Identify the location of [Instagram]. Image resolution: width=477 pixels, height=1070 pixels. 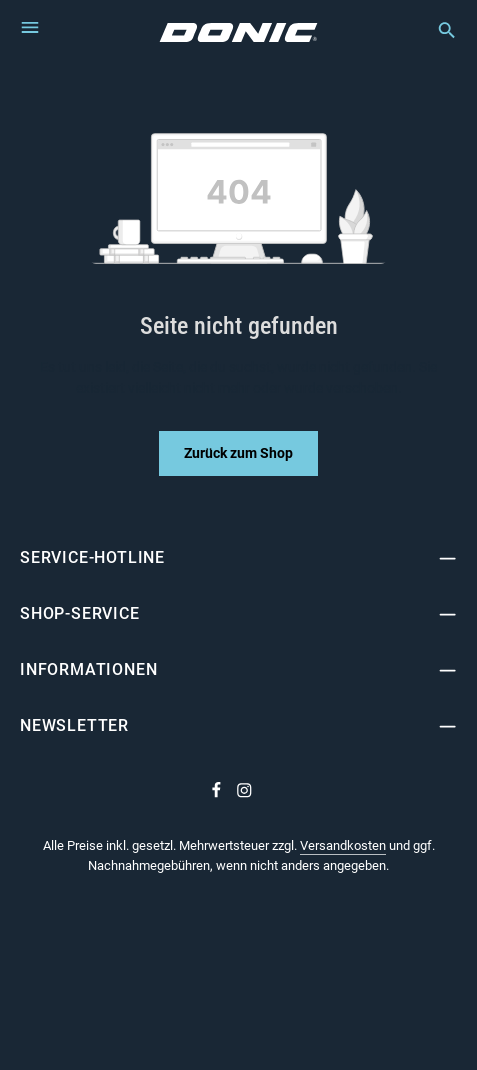
(244, 794).